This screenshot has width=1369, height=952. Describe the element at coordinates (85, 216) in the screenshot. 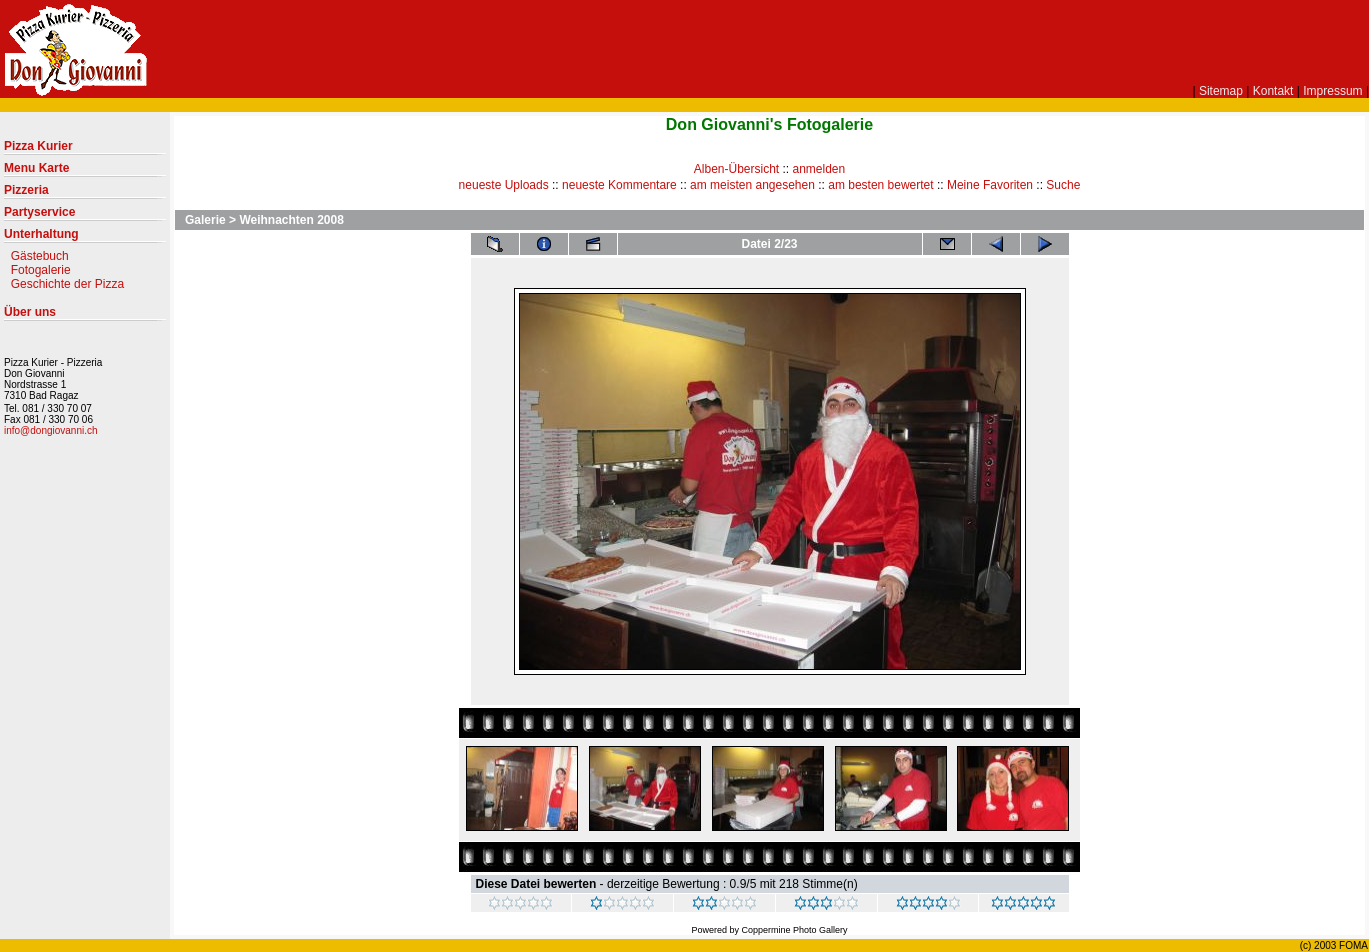

I see `Partyservice` at that location.